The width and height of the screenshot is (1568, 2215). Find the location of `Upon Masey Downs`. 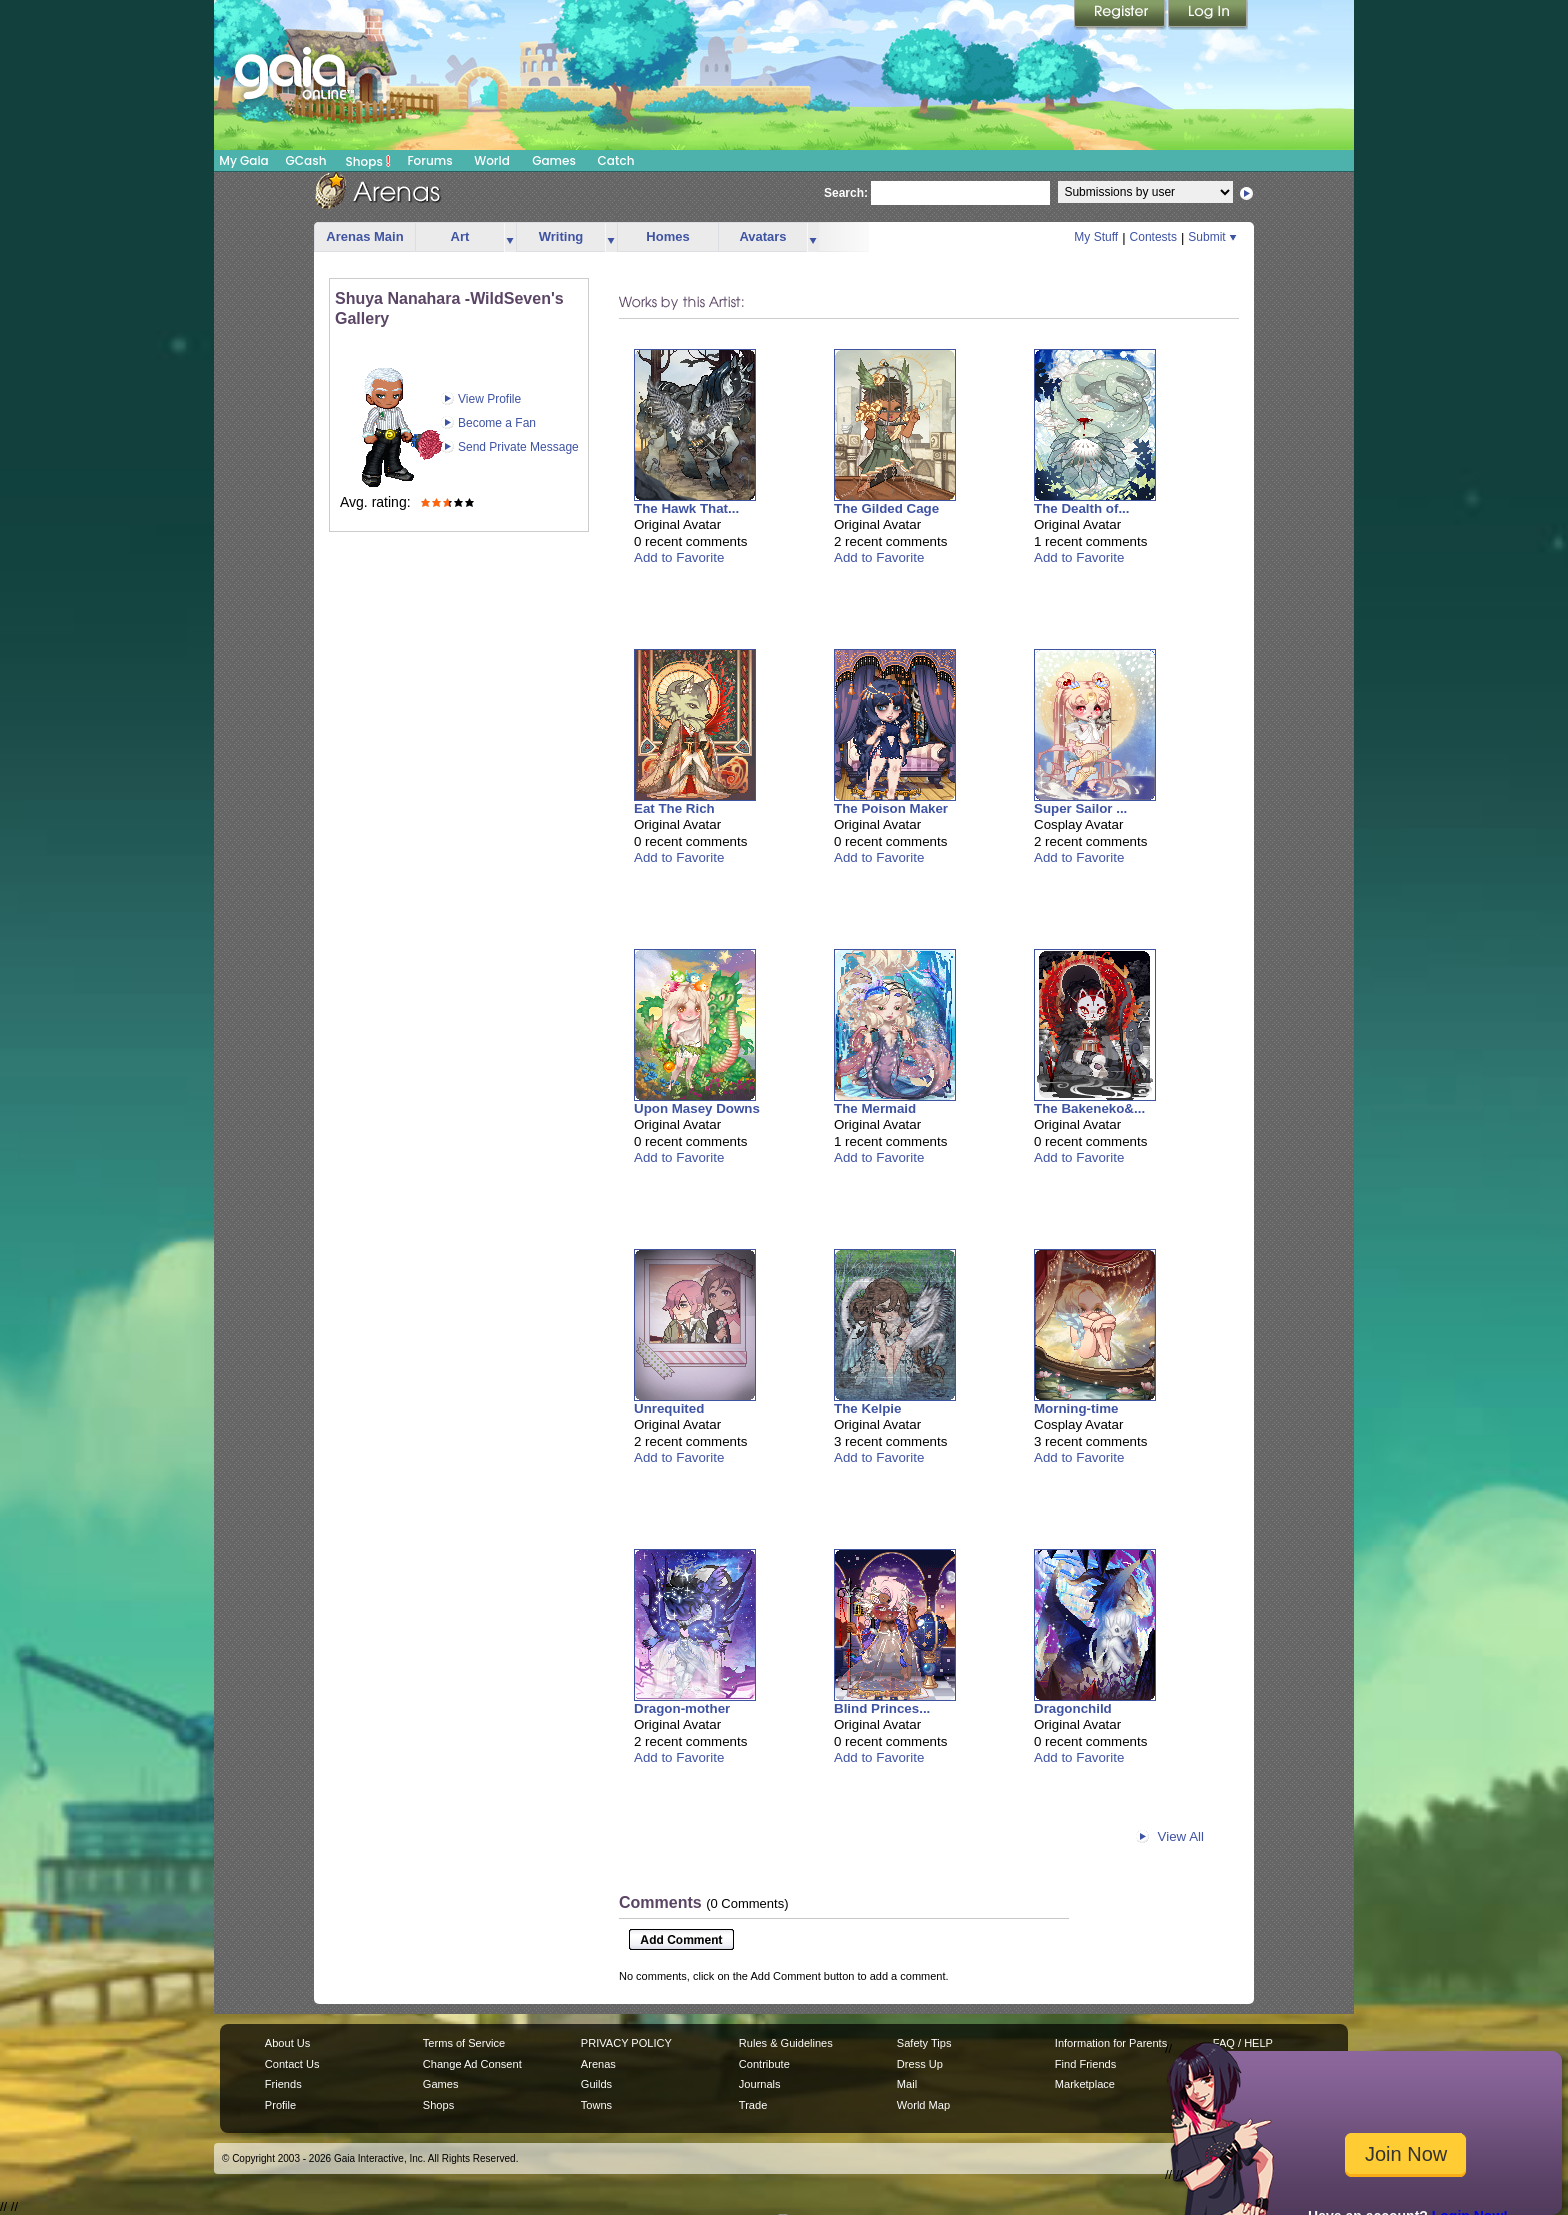

Upon Masey Downs is located at coordinates (697, 1108).